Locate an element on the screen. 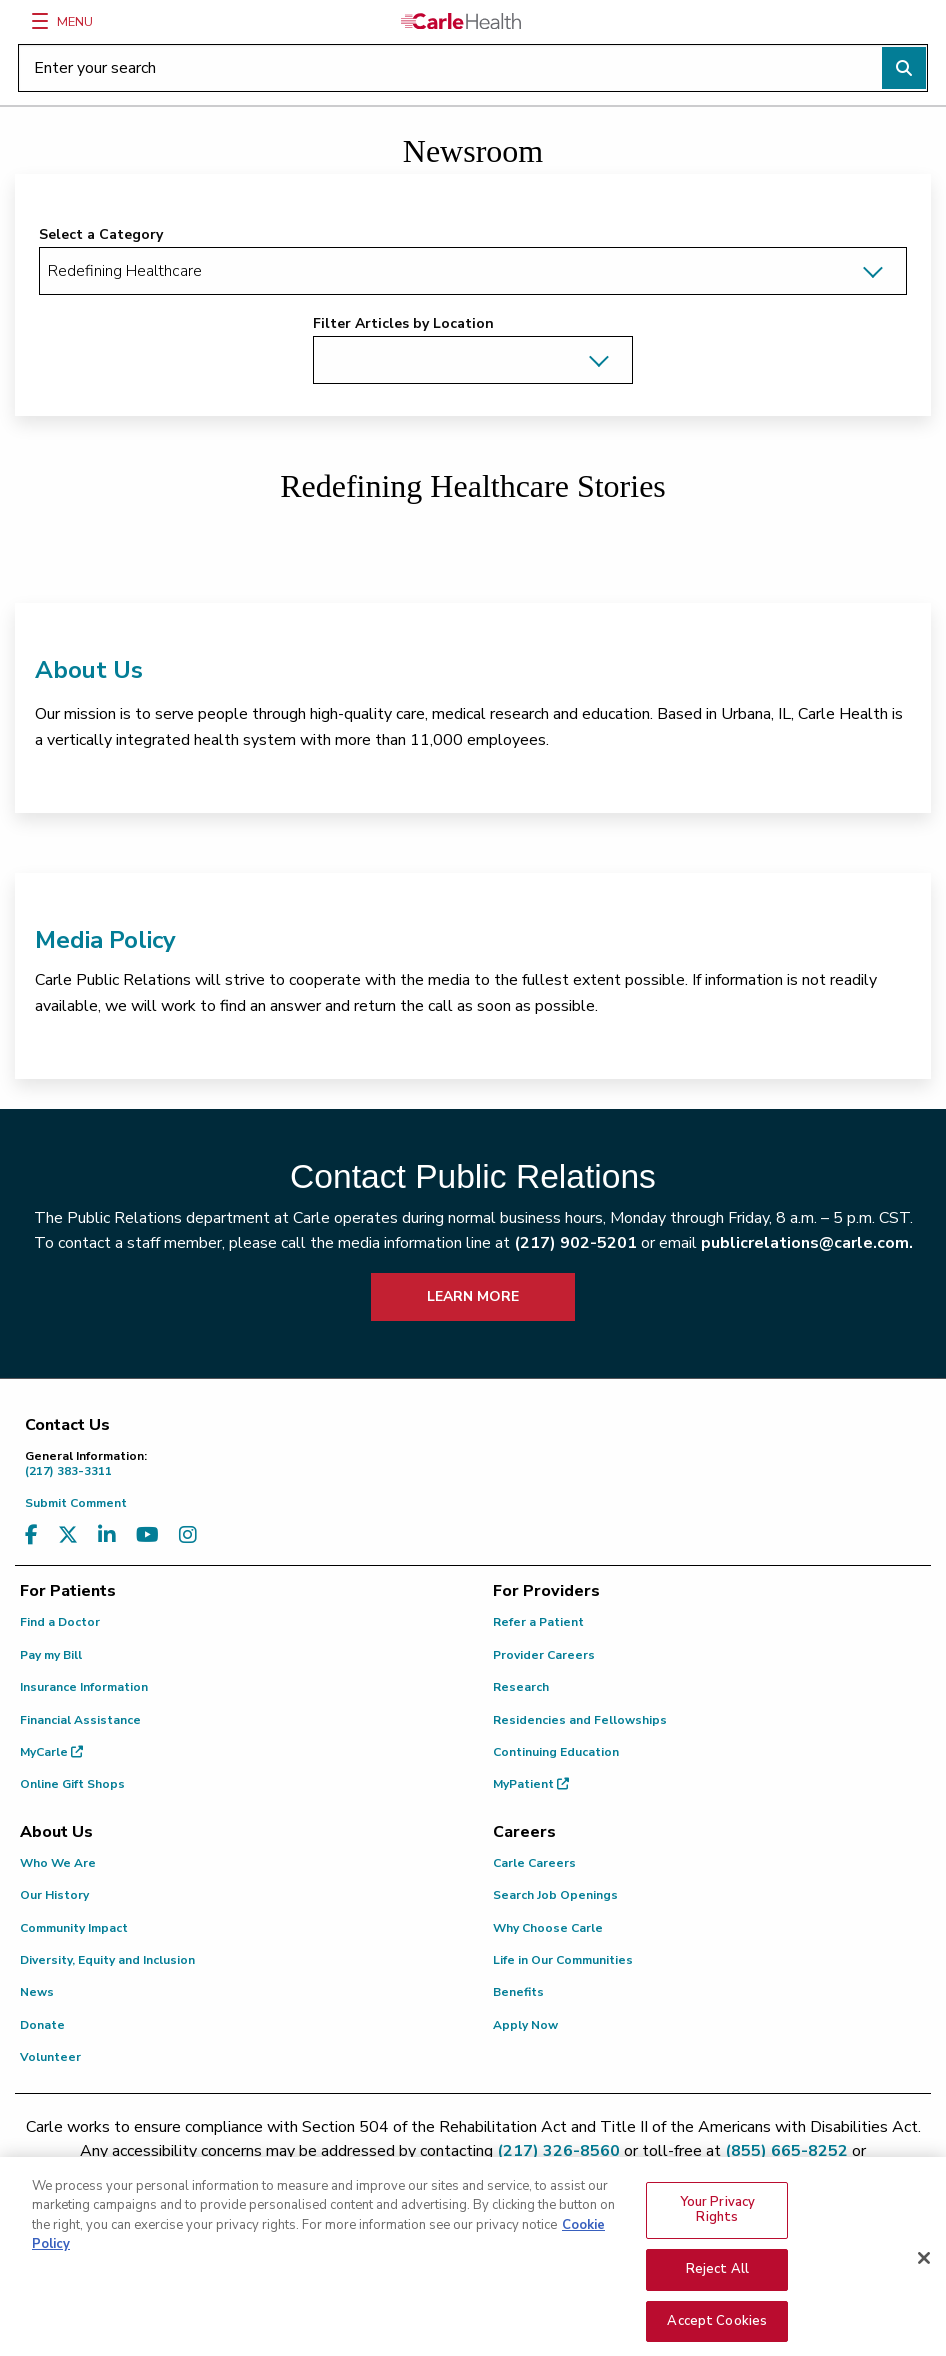  (217) 902-5201 is located at coordinates (575, 1243).